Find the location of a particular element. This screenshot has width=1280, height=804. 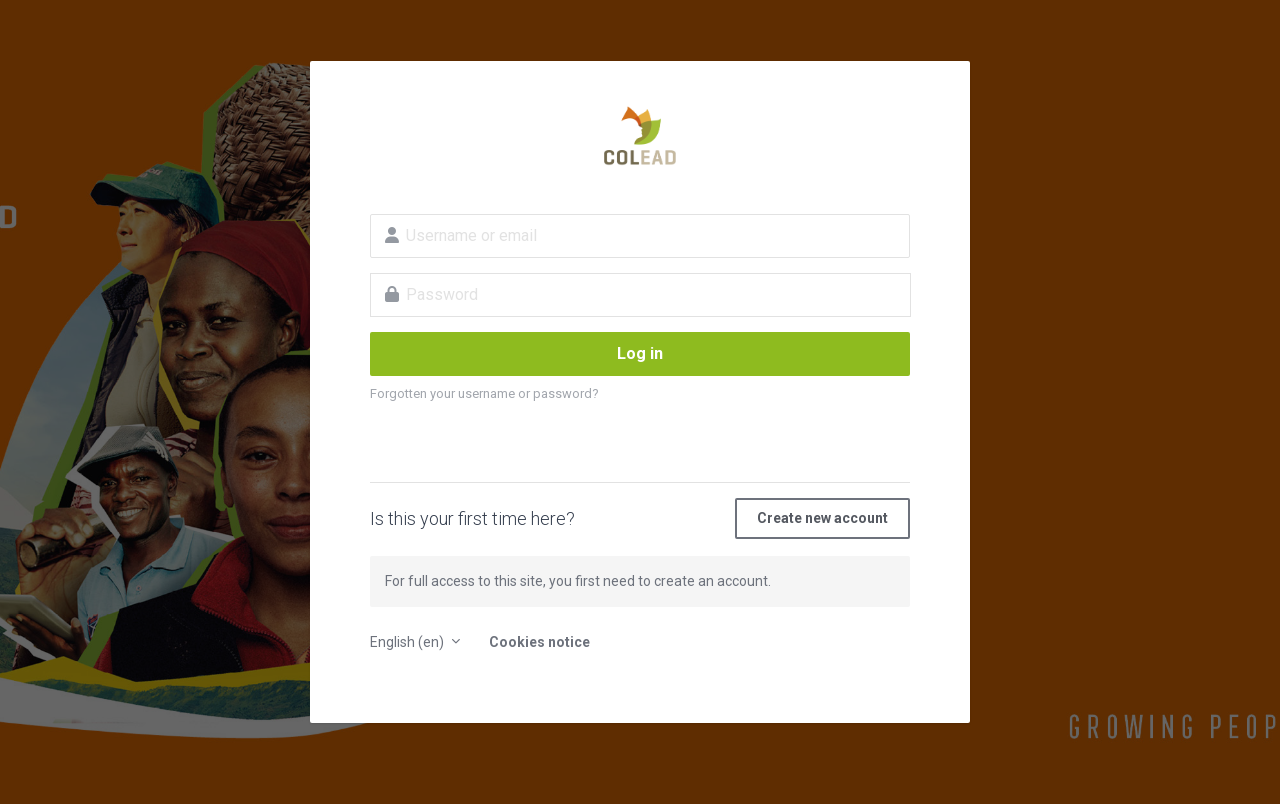

Forgotten your username or password? is located at coordinates (484, 393).